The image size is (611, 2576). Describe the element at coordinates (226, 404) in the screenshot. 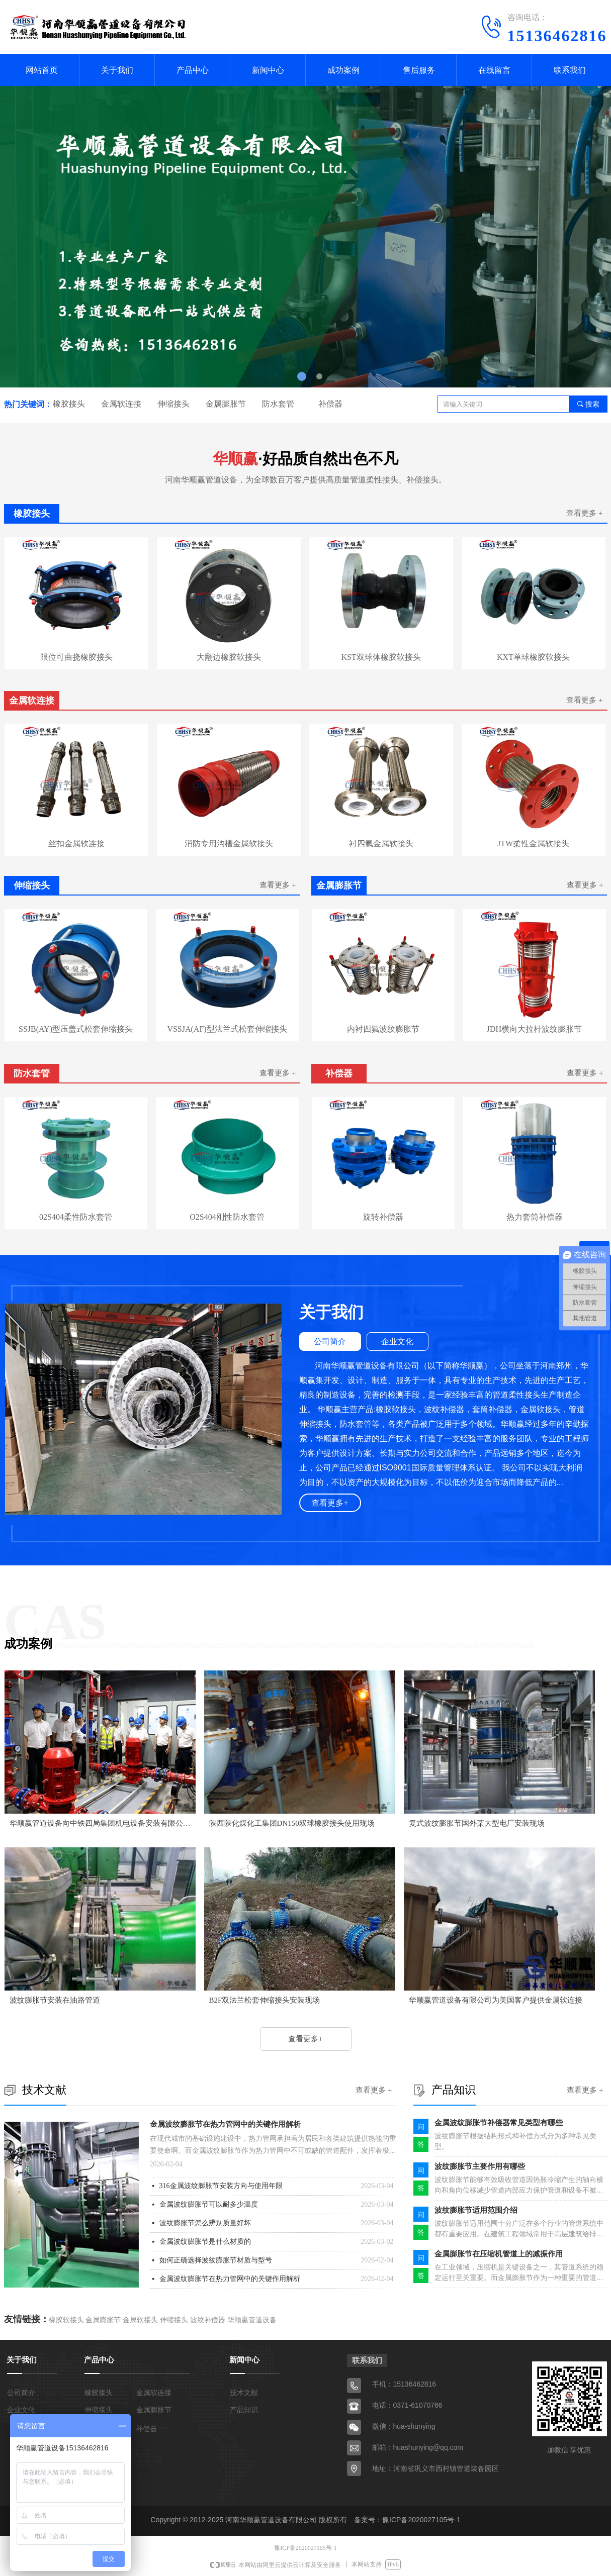

I see `金属膨胀节` at that location.